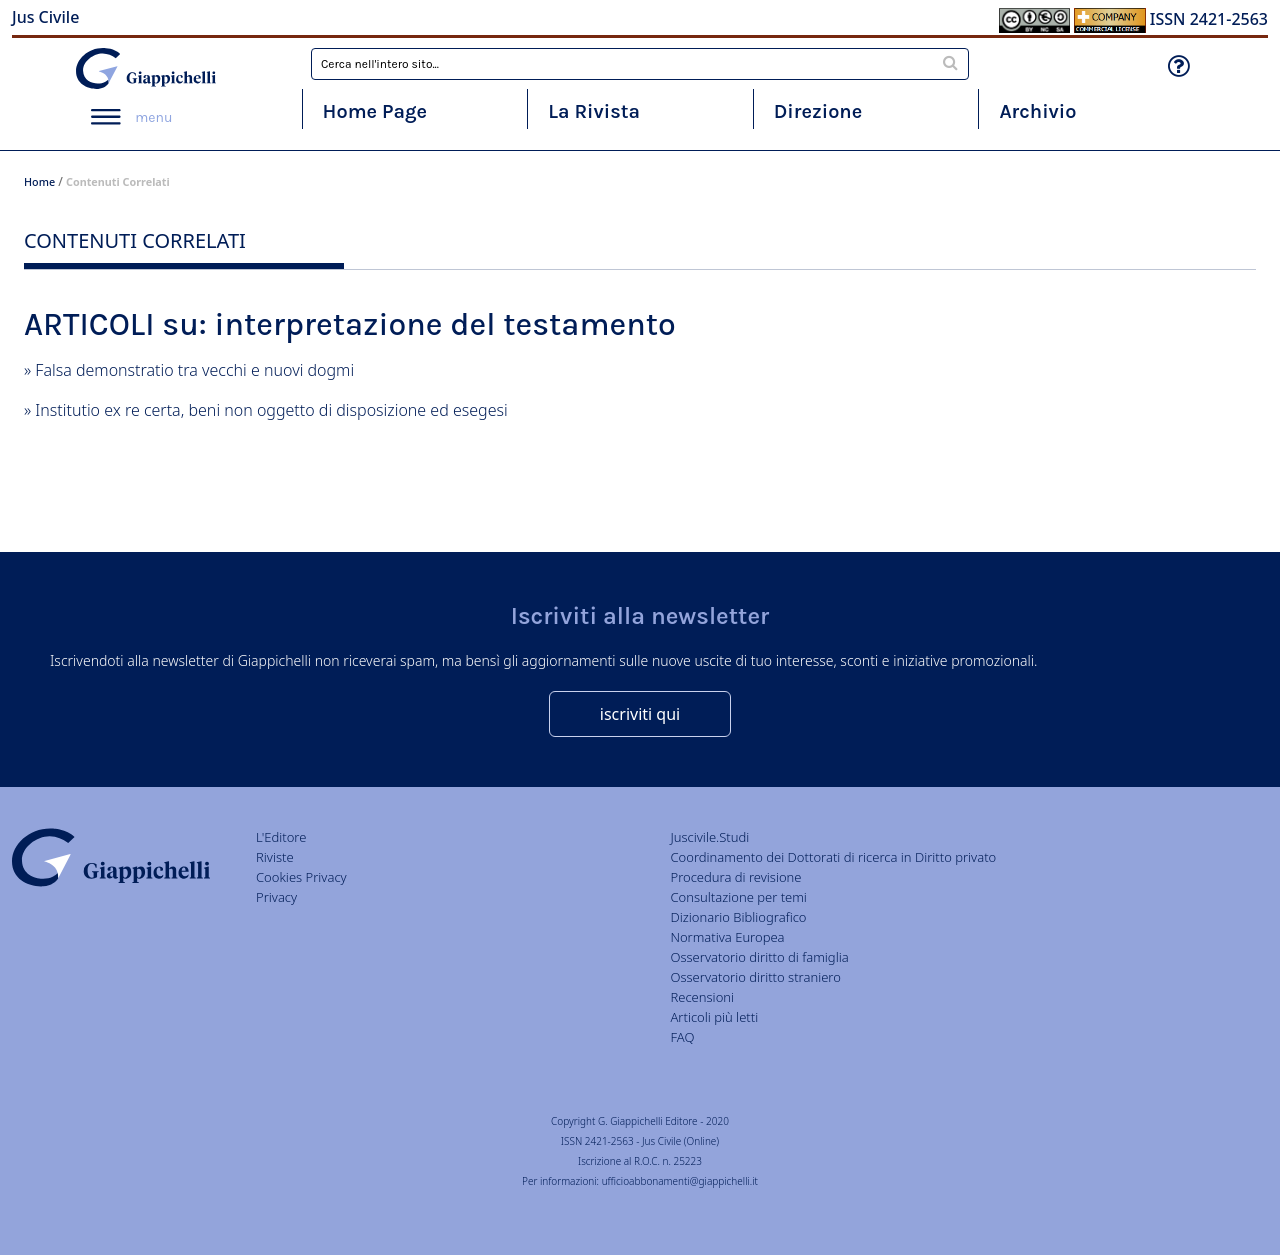  What do you see at coordinates (271, 410) in the screenshot?
I see `Institutio ex re certa, beni non oggetto di disposizione ed esegesi` at bounding box center [271, 410].